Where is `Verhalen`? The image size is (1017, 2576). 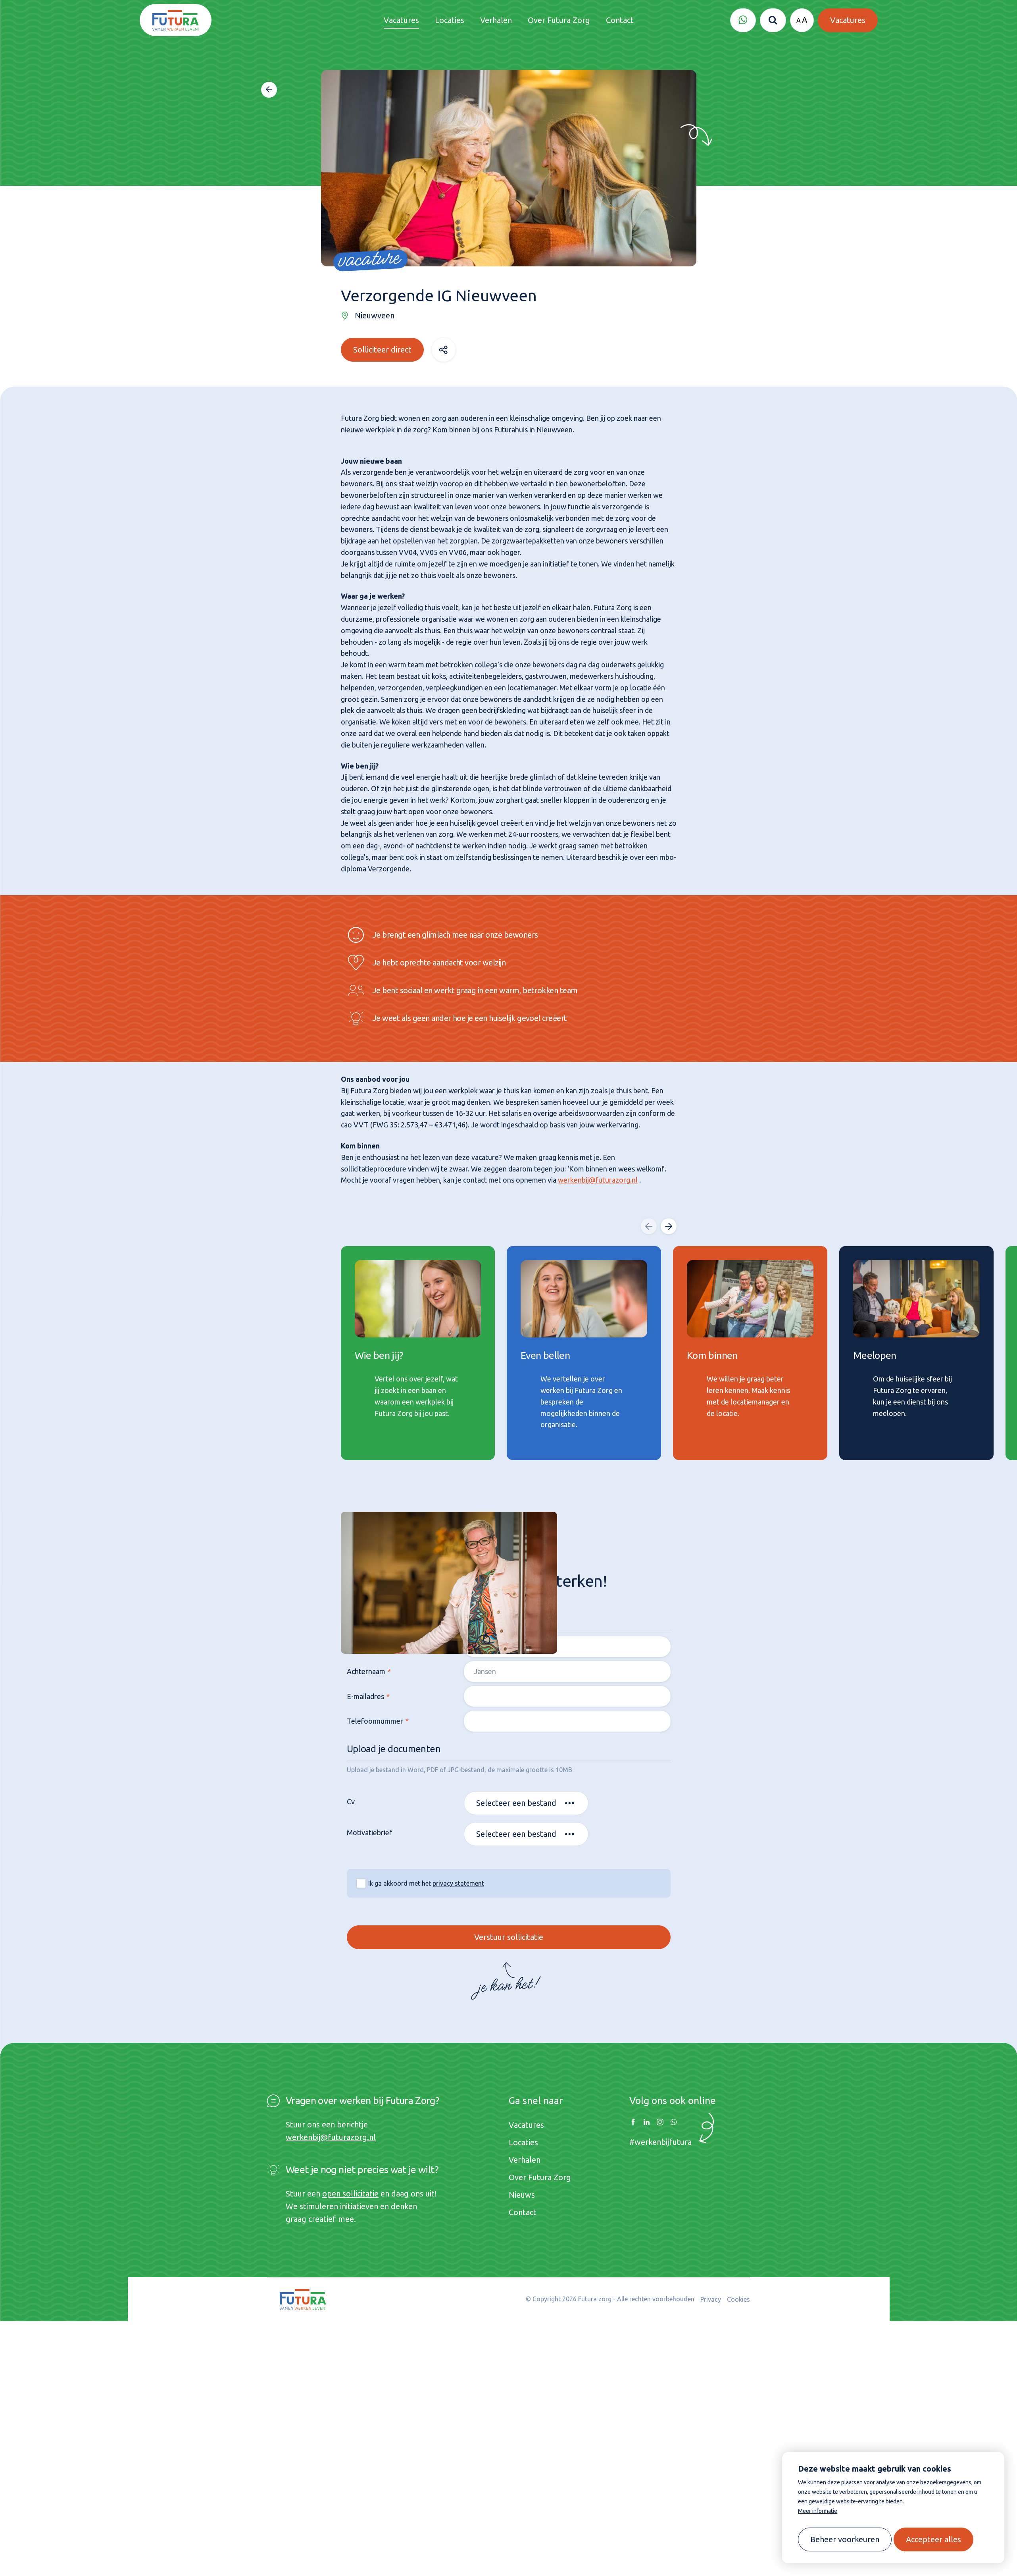
Verhalen is located at coordinates (524, 2159).